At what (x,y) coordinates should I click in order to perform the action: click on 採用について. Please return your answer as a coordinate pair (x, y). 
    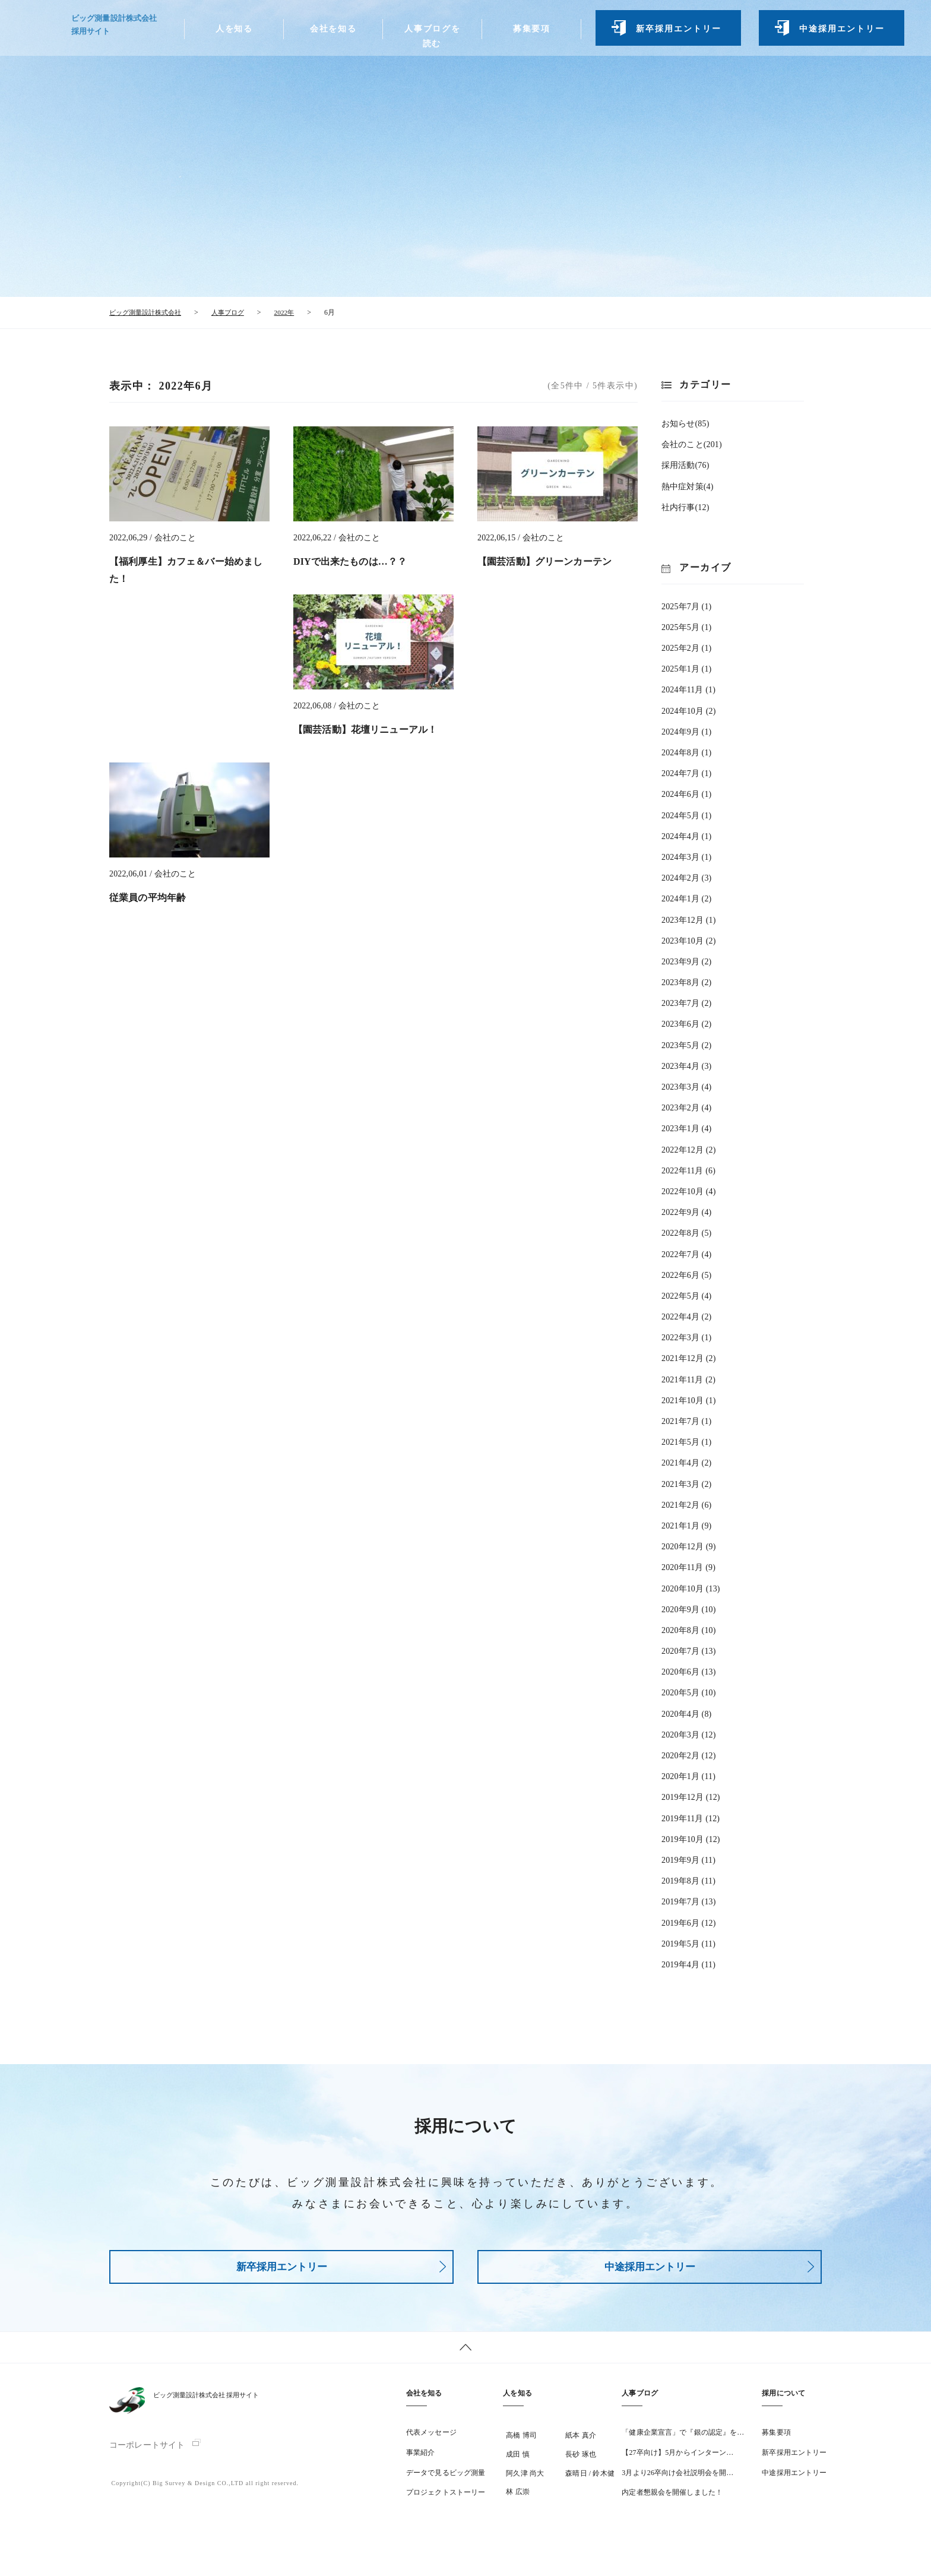
    Looking at the image, I should click on (783, 2399).